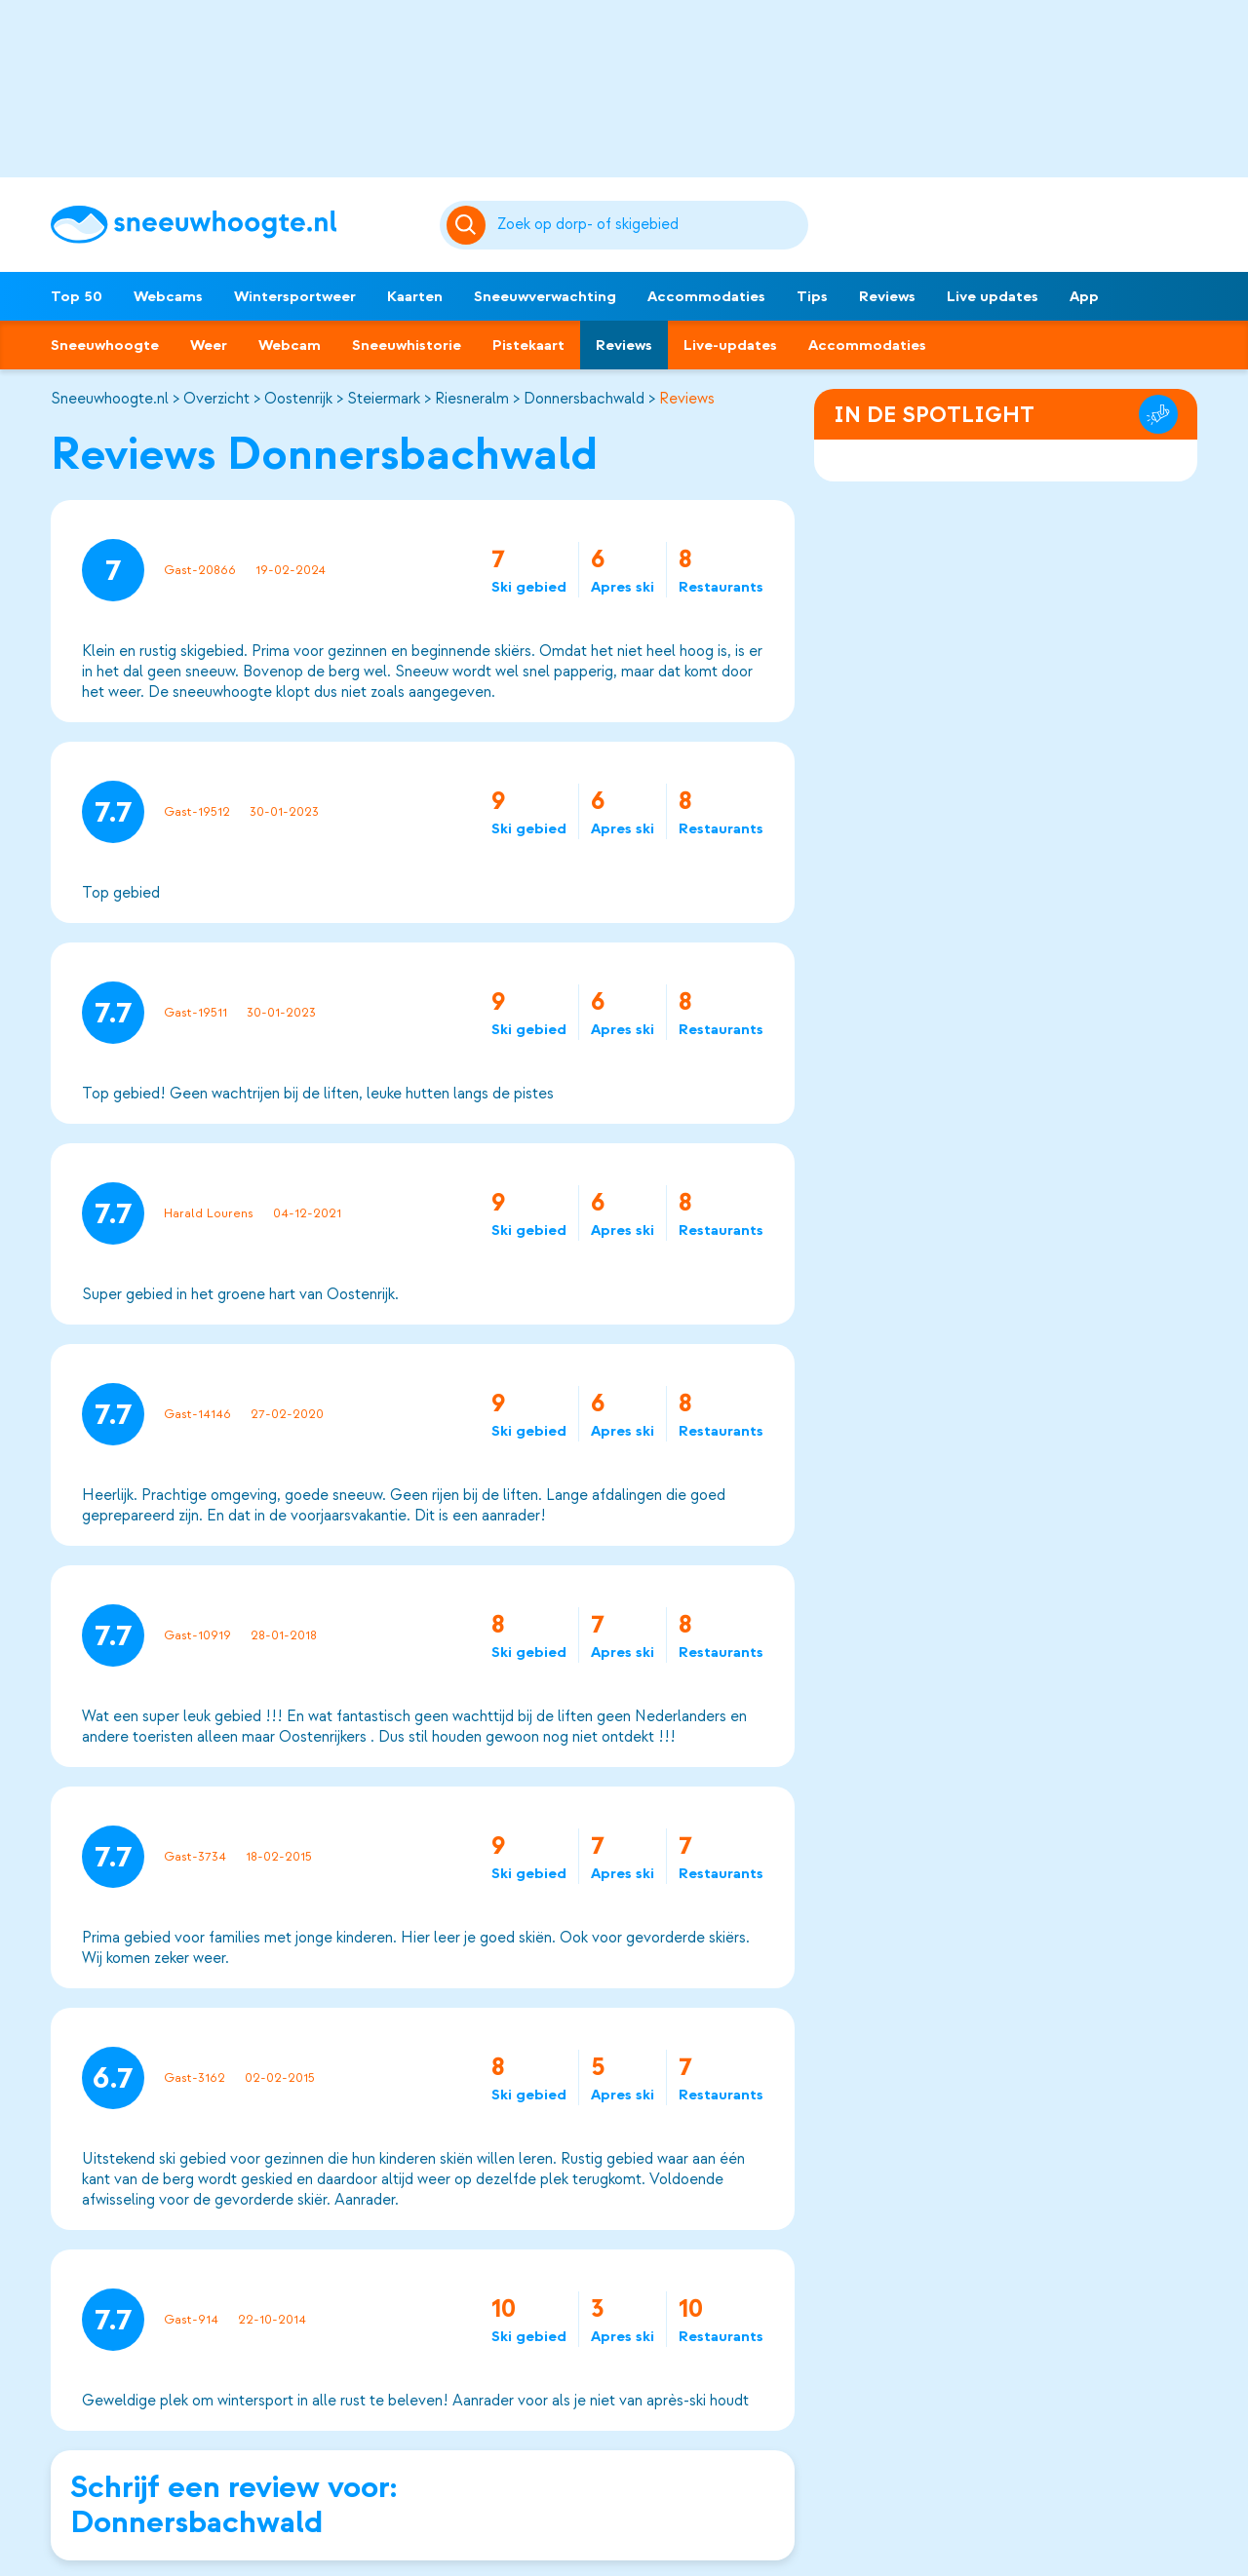 This screenshot has width=1248, height=2576. What do you see at coordinates (545, 296) in the screenshot?
I see `Sneeuwverwachting` at bounding box center [545, 296].